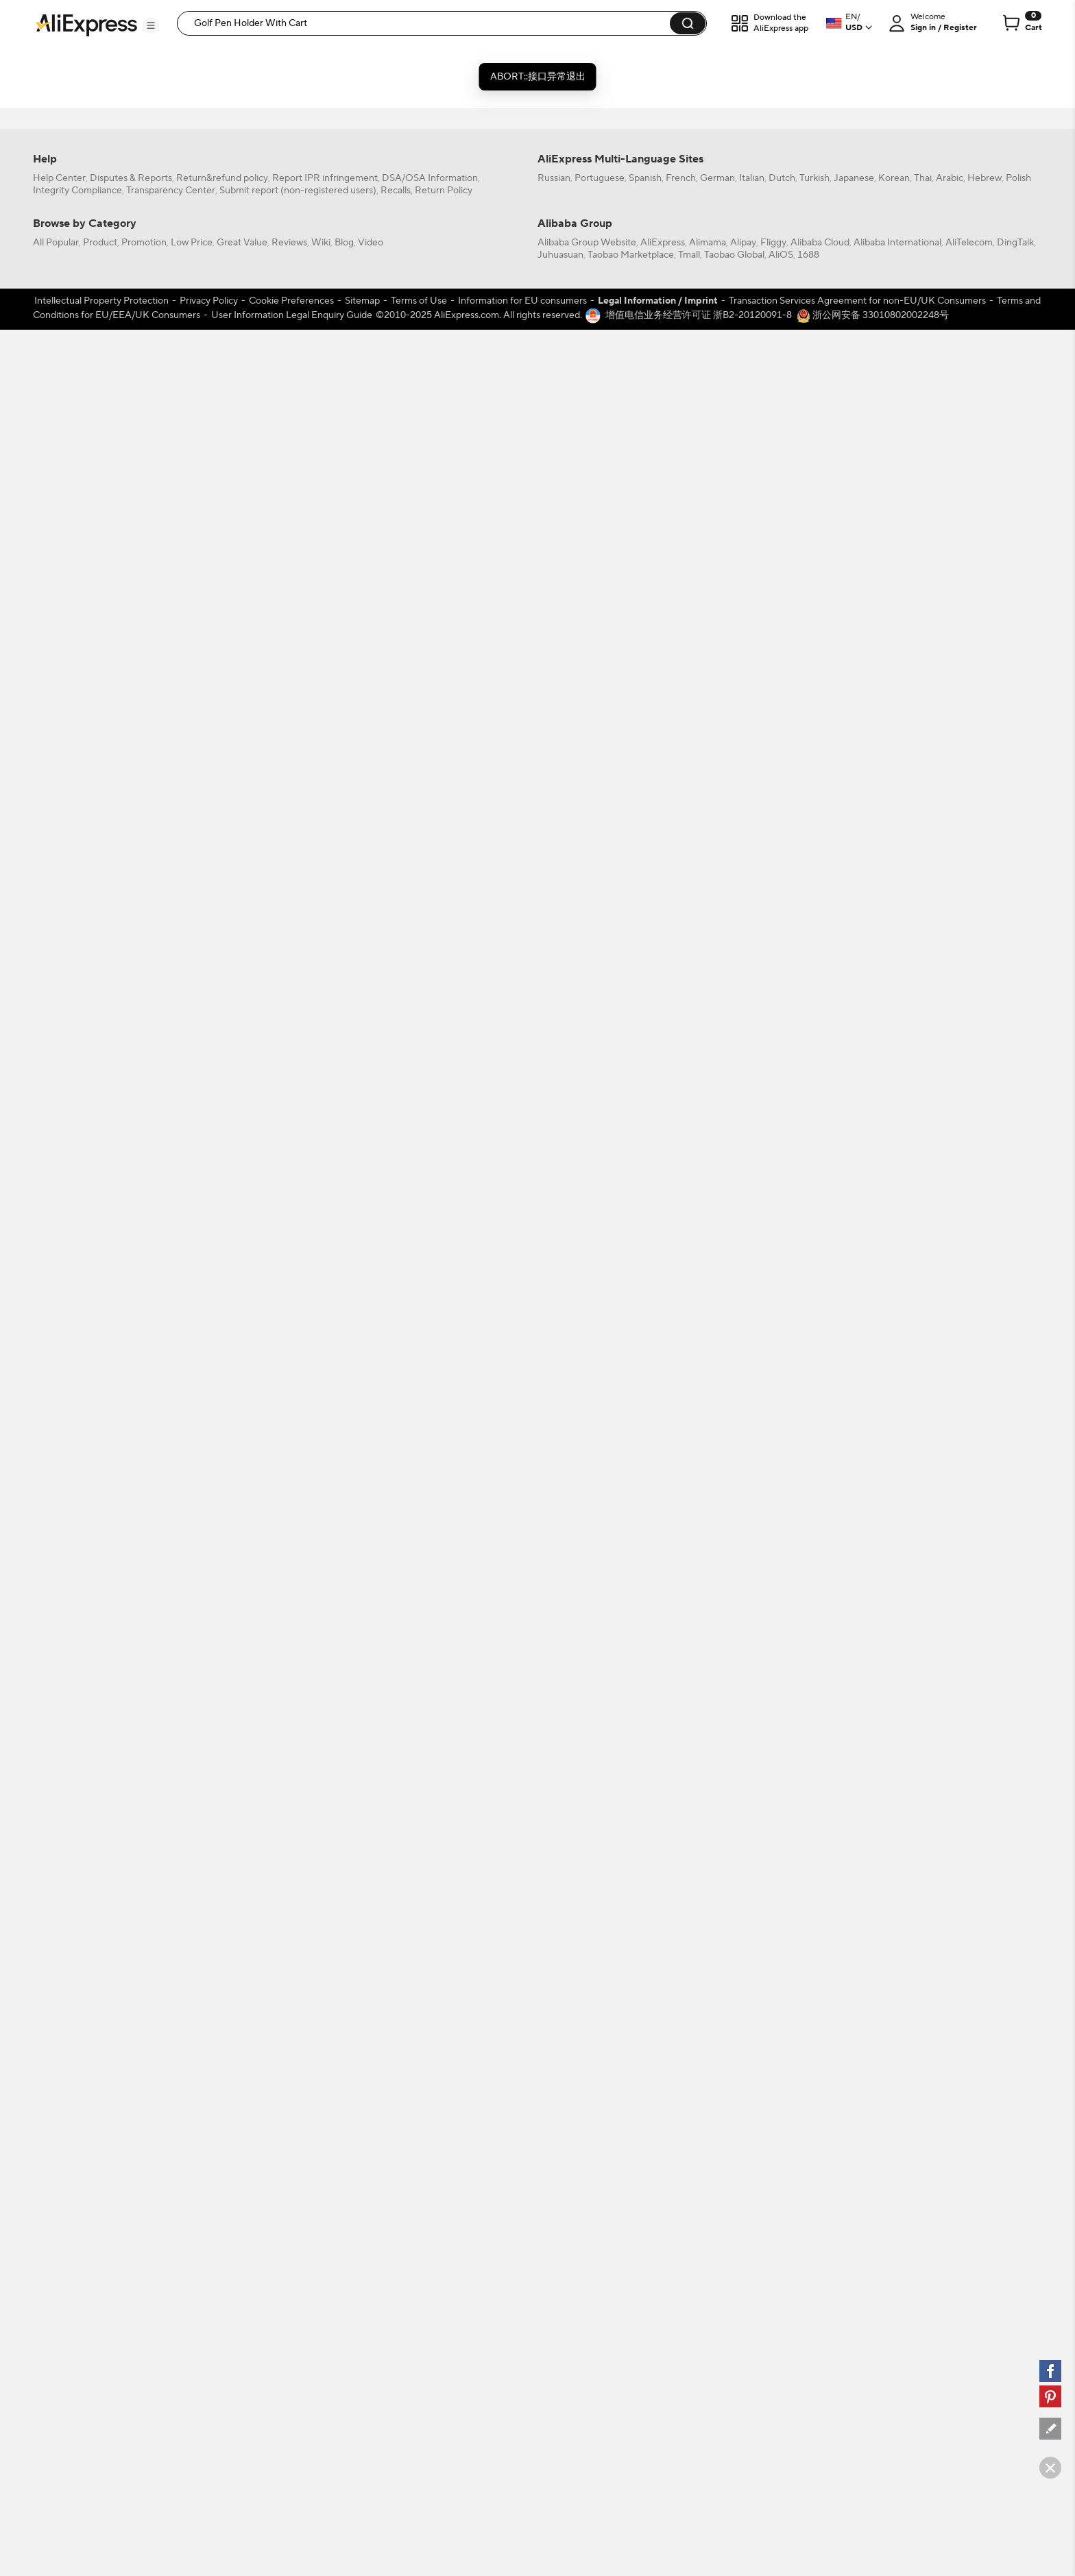 Image resolution: width=1075 pixels, height=2576 pixels. What do you see at coordinates (554, 2051) in the screenshot?
I see `Russian` at bounding box center [554, 2051].